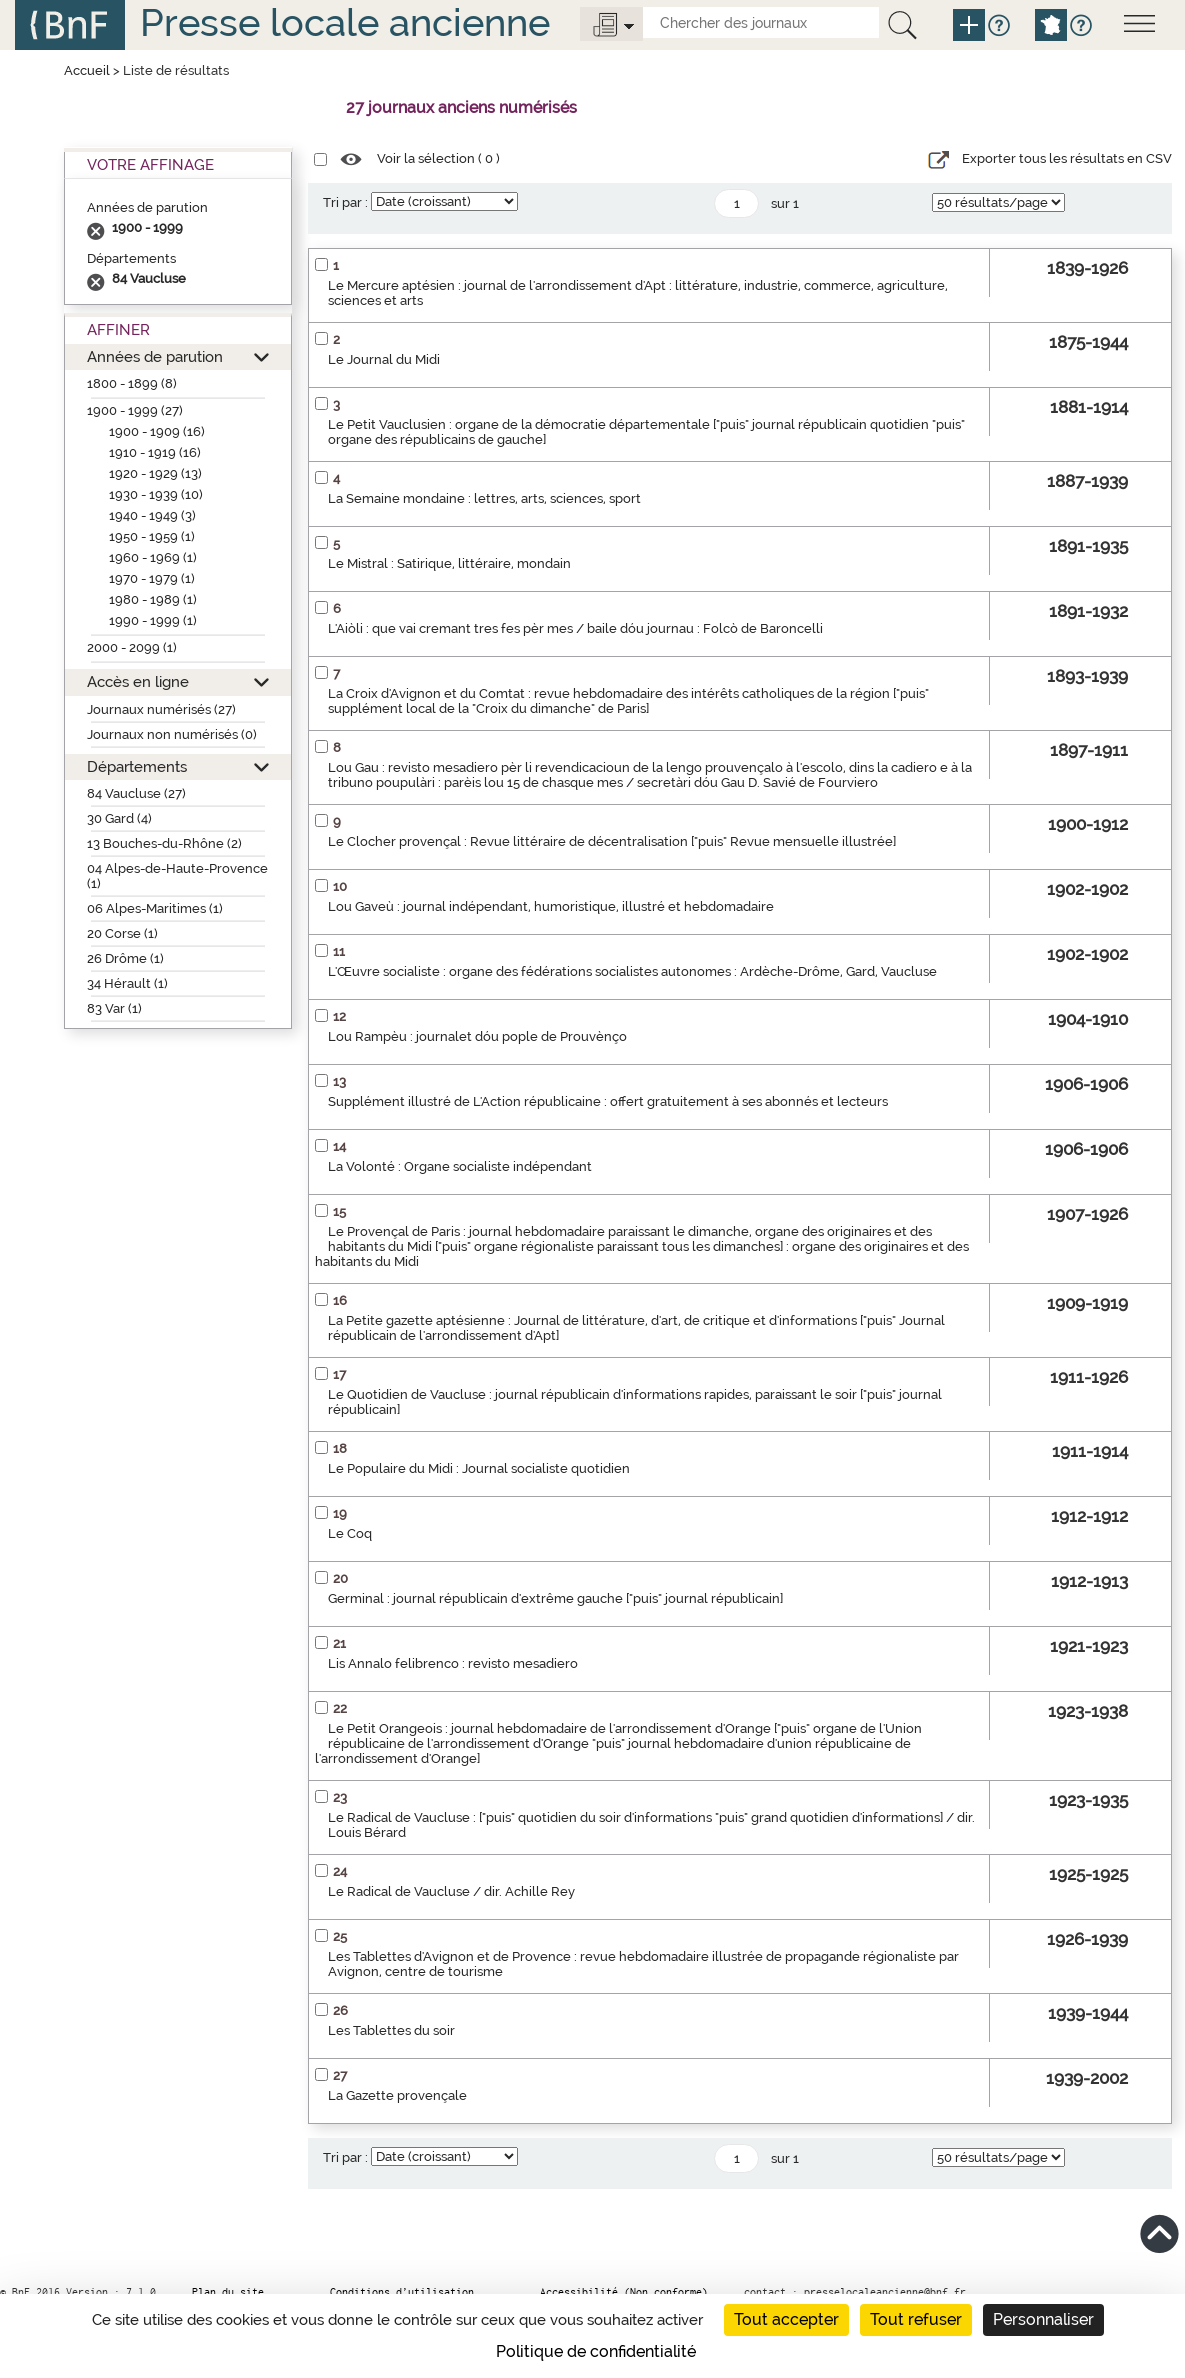 This screenshot has height=2378, width=1185. I want to click on Lis Annalo felibrenco : revisto mesadiero, so click(453, 1663).